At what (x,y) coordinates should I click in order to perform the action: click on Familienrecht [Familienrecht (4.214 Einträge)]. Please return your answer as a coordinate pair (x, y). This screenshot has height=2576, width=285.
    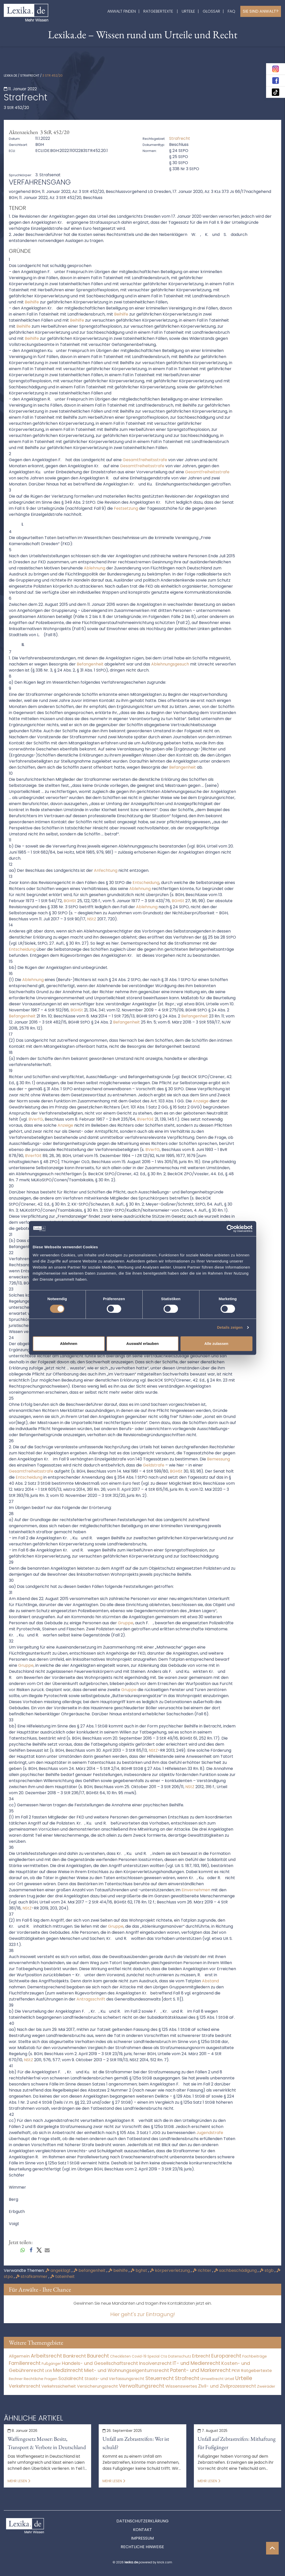
    Looking at the image, I should click on (25, 2363).